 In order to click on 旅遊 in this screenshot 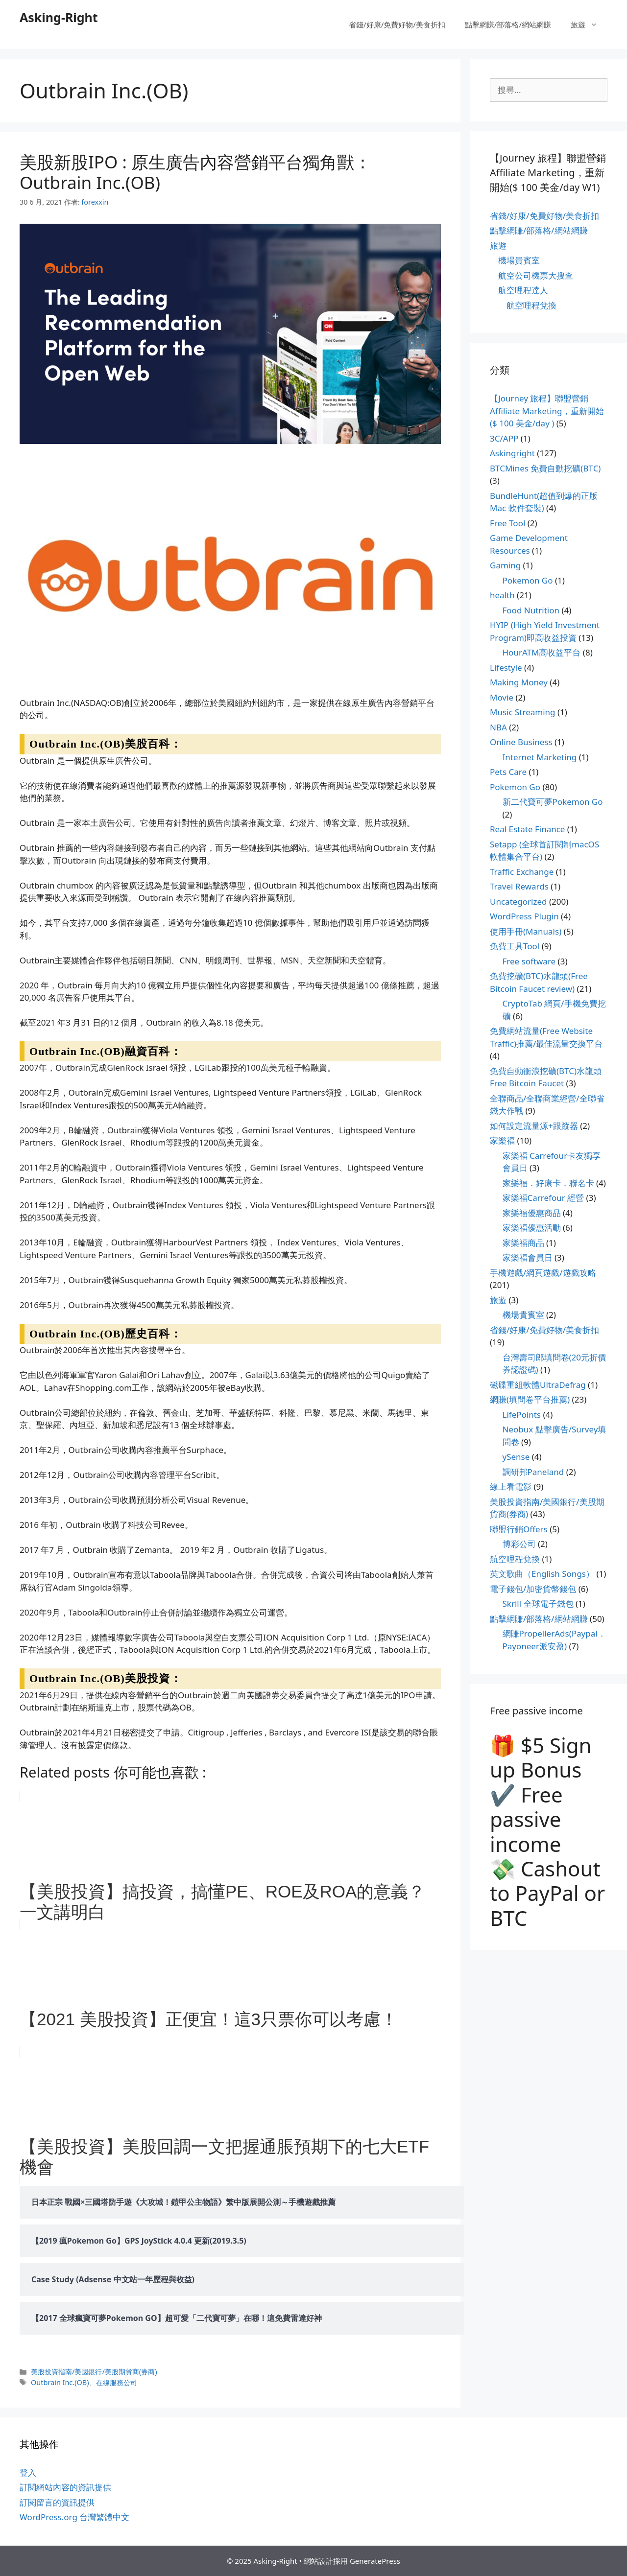, I will do `click(589, 24)`.